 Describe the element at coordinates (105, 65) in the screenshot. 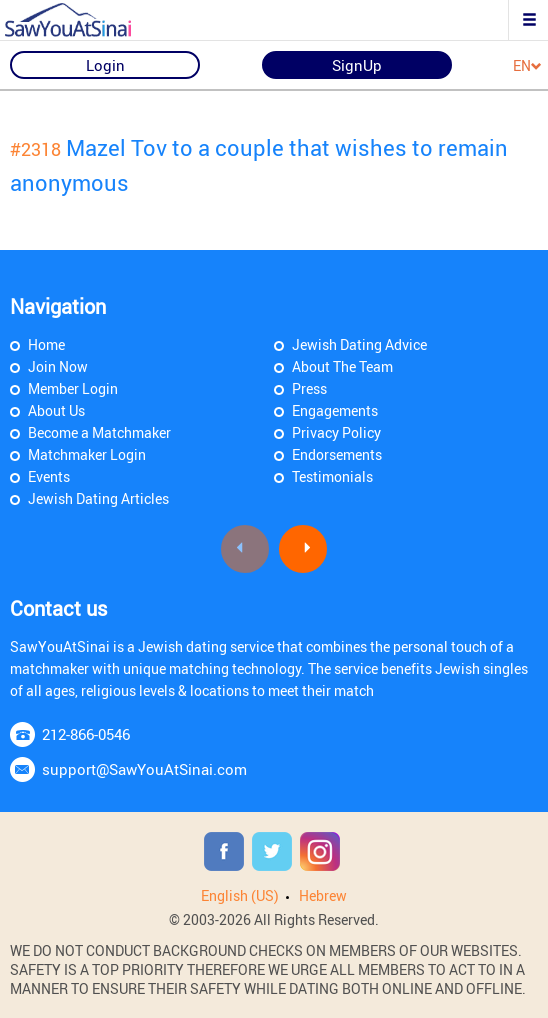

I see `Login` at that location.